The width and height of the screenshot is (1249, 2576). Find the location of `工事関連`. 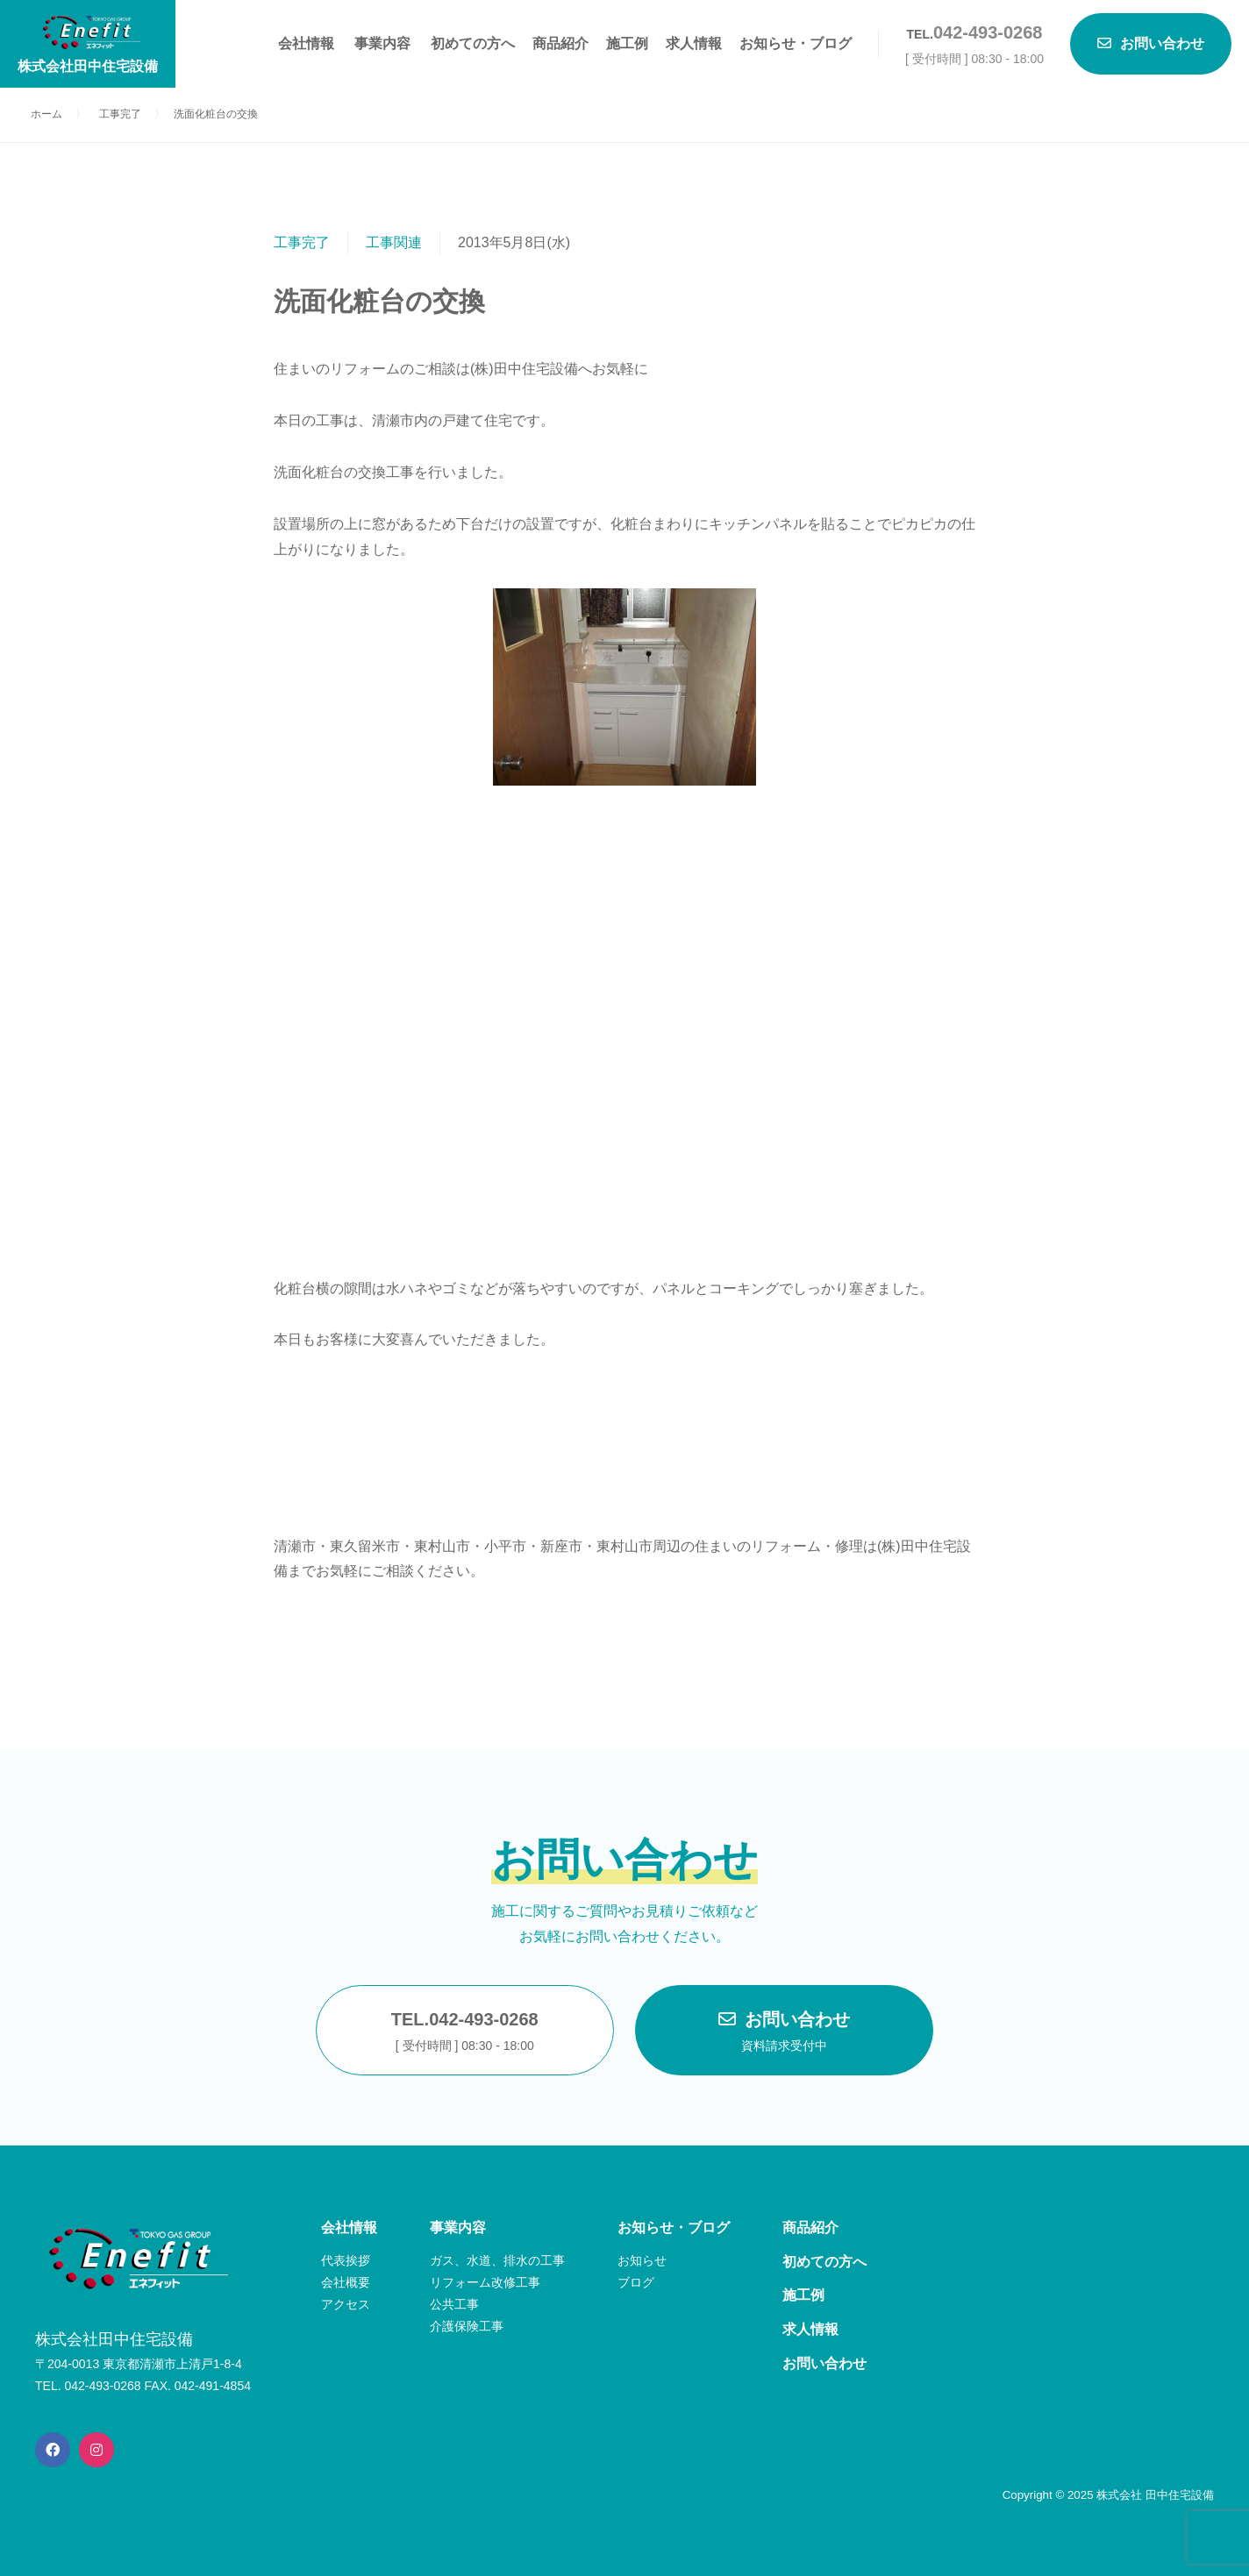

工事関連 is located at coordinates (394, 242).